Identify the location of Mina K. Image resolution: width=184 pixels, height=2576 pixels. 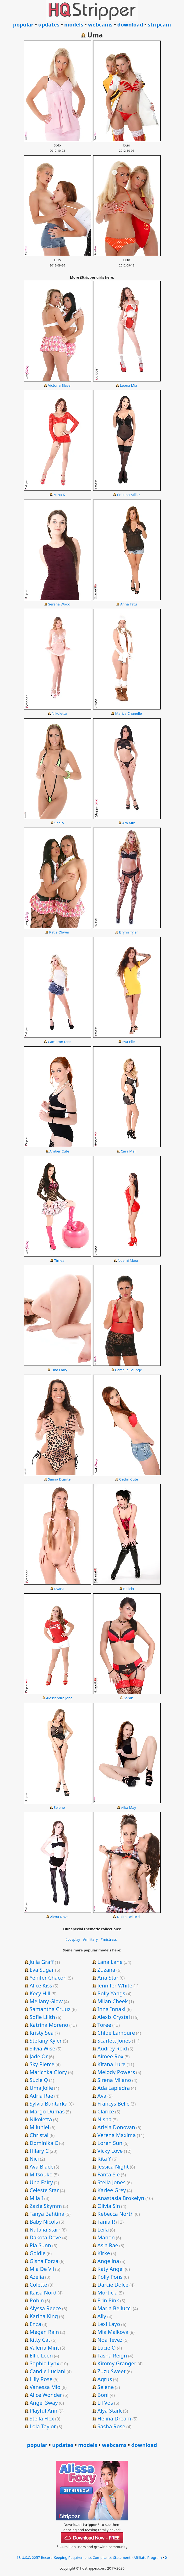
(59, 494).